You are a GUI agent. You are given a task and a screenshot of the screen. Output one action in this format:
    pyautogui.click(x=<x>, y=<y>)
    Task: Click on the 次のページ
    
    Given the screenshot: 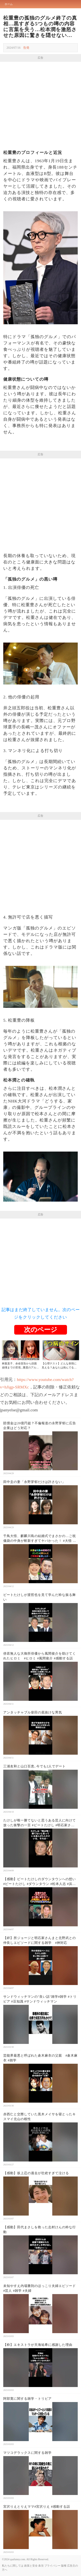 What is the action you would take?
    pyautogui.click(x=40, y=1329)
    